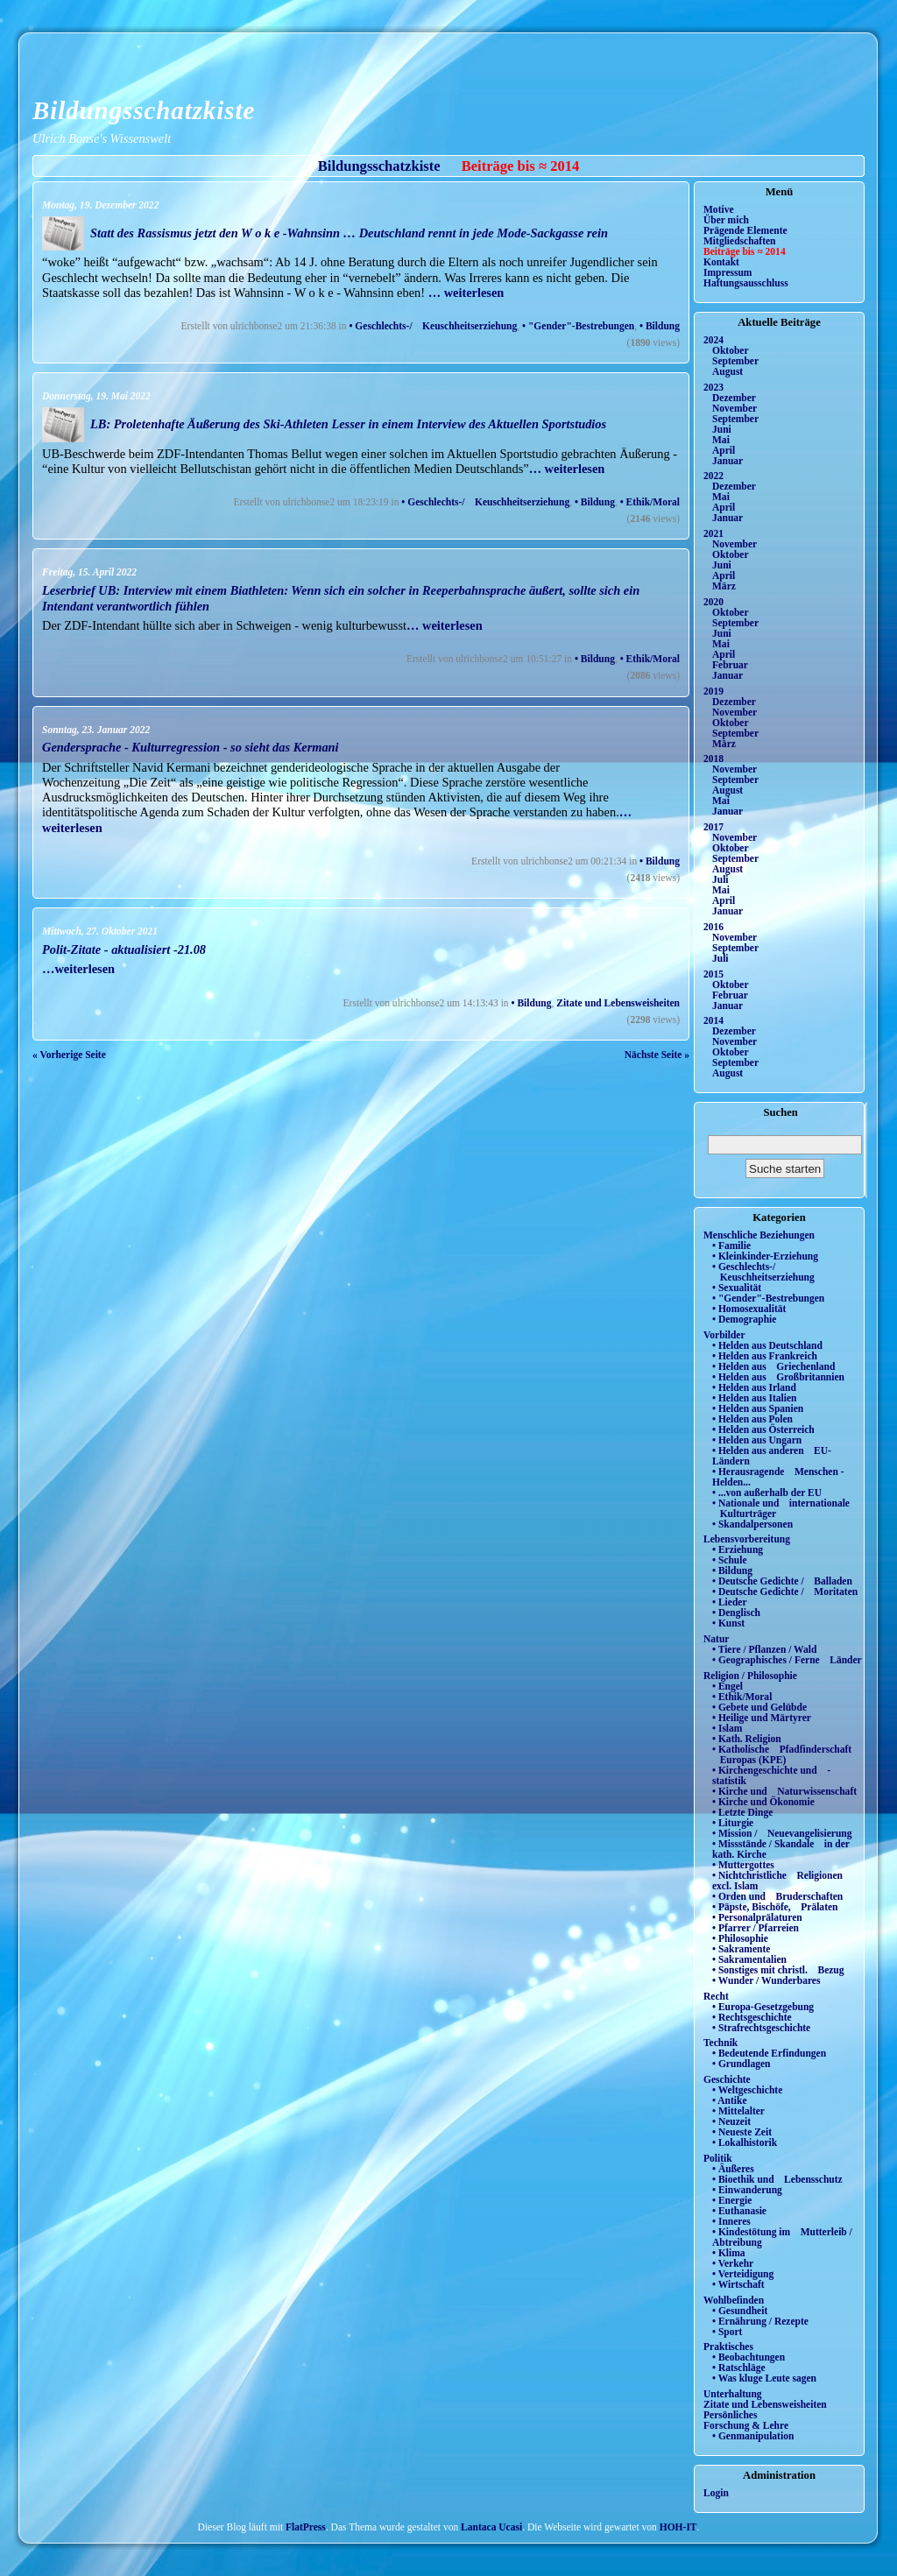 The image size is (897, 2576). What do you see at coordinates (774, 1907) in the screenshot?
I see `• Päpste, Bischöfe, Prälaten` at bounding box center [774, 1907].